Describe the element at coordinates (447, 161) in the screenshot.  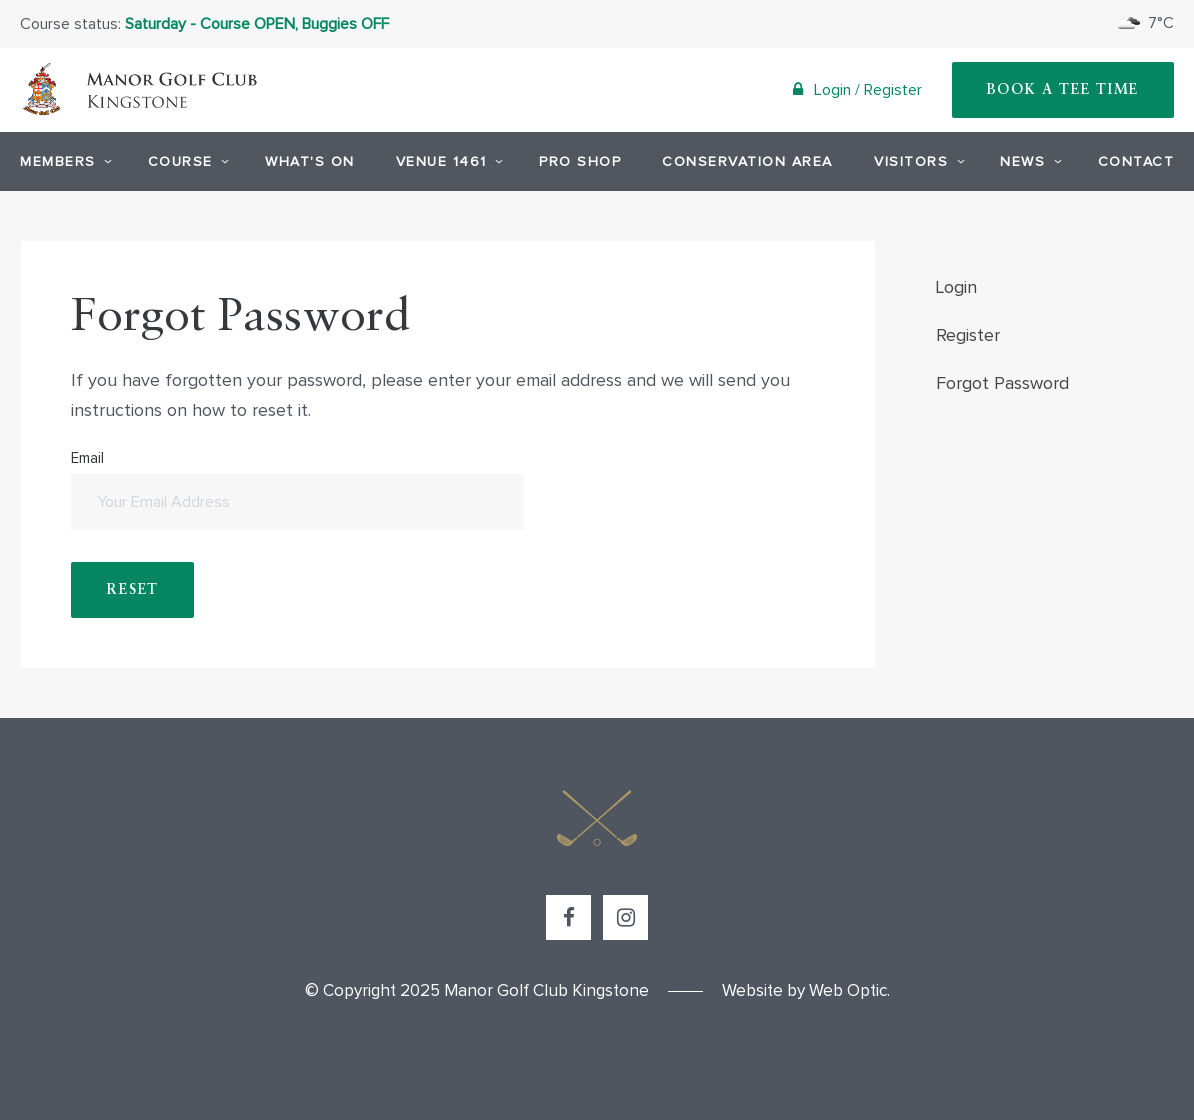
I see `Venue 1461` at that location.